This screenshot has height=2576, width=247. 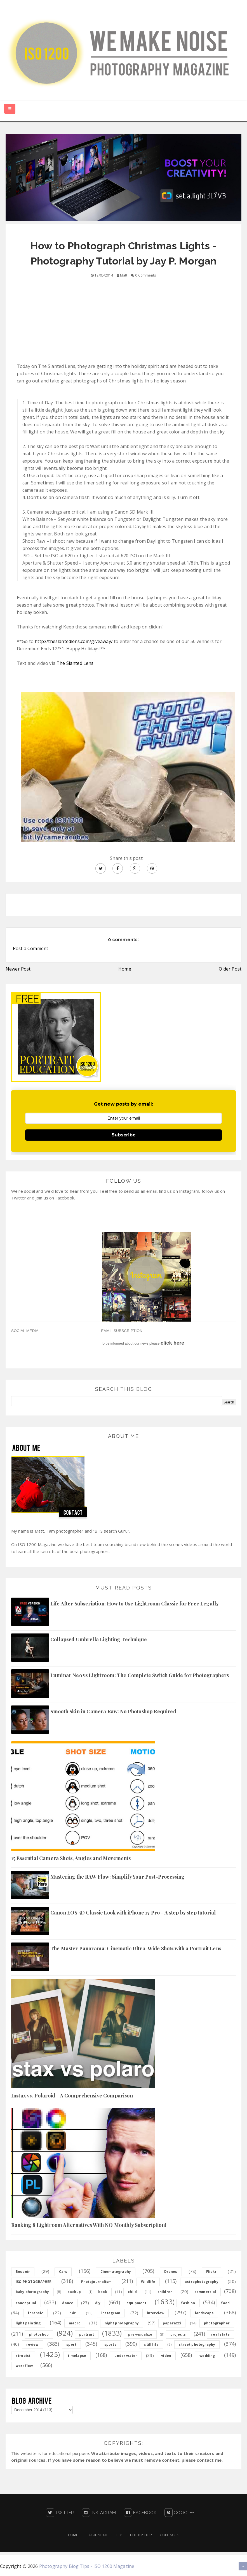 What do you see at coordinates (225, 2303) in the screenshot?
I see `food` at bounding box center [225, 2303].